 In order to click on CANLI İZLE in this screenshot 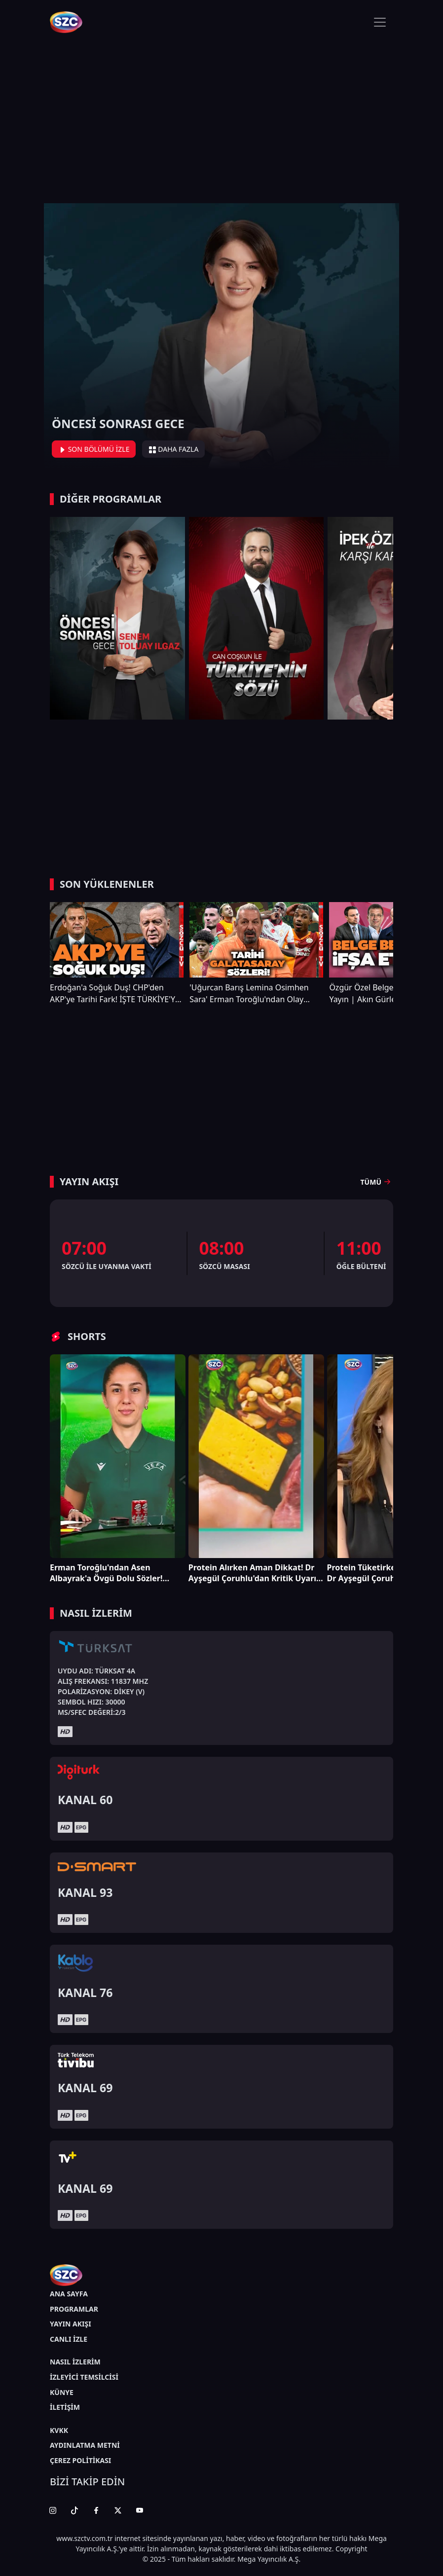, I will do `click(68, 2339)`.